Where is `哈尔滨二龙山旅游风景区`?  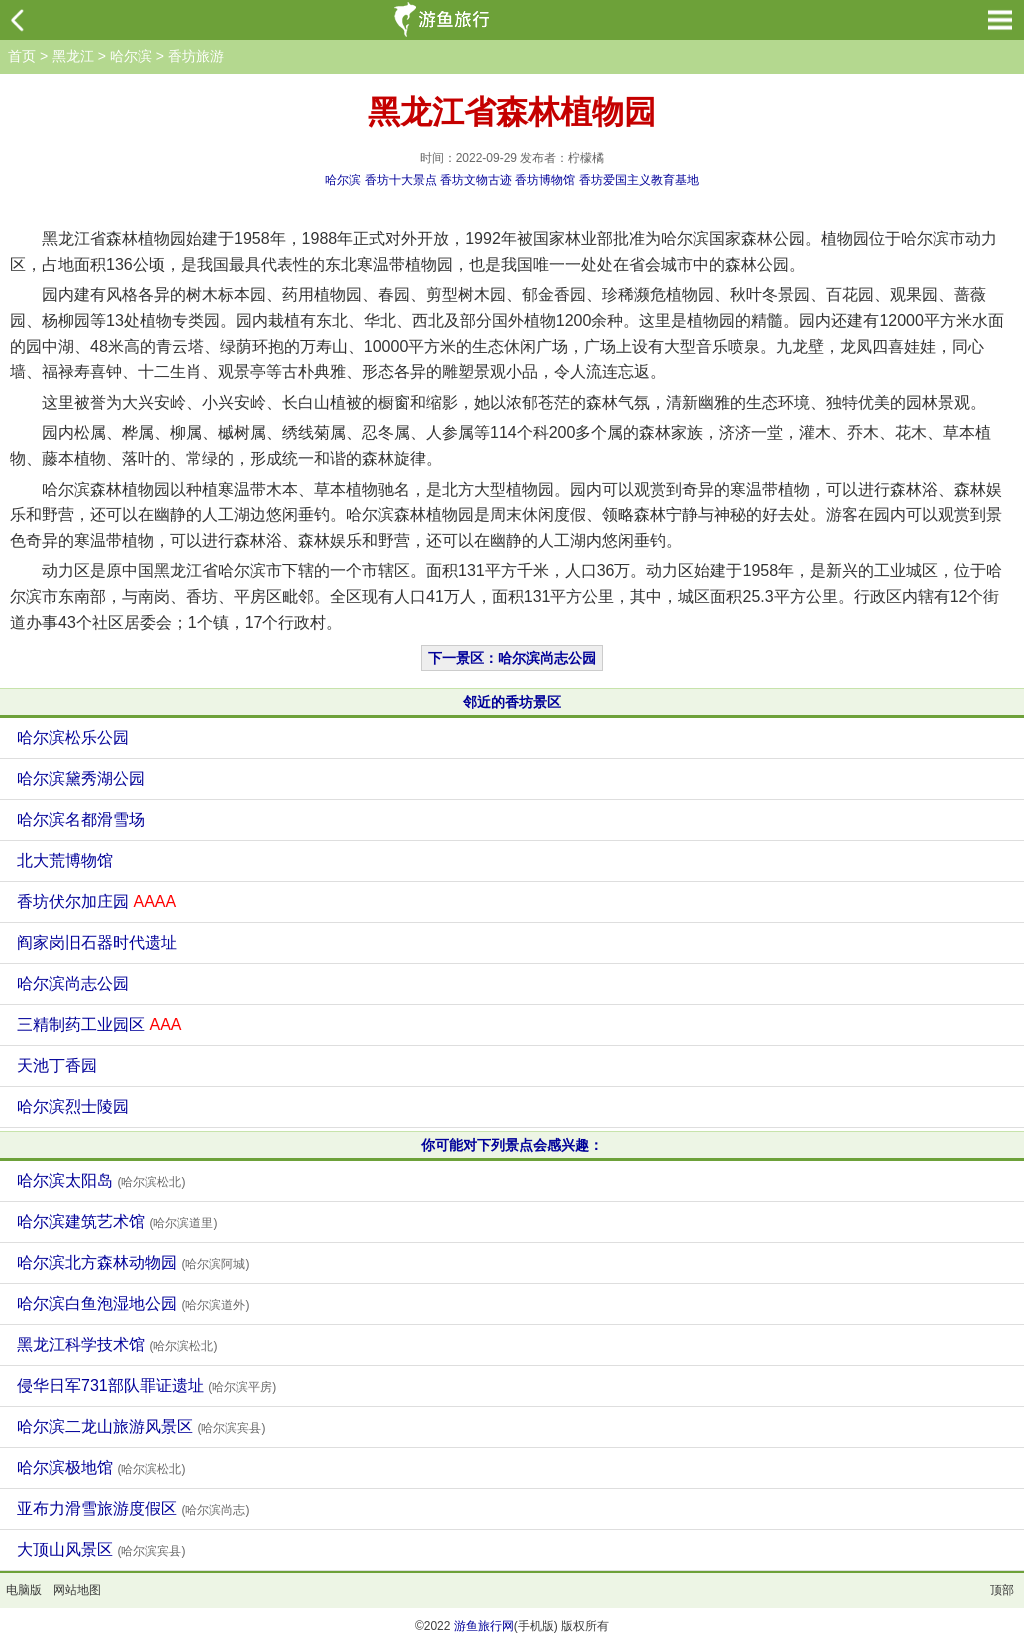
哈尔滨二龙山旅游风景区 is located at coordinates (141, 1426).